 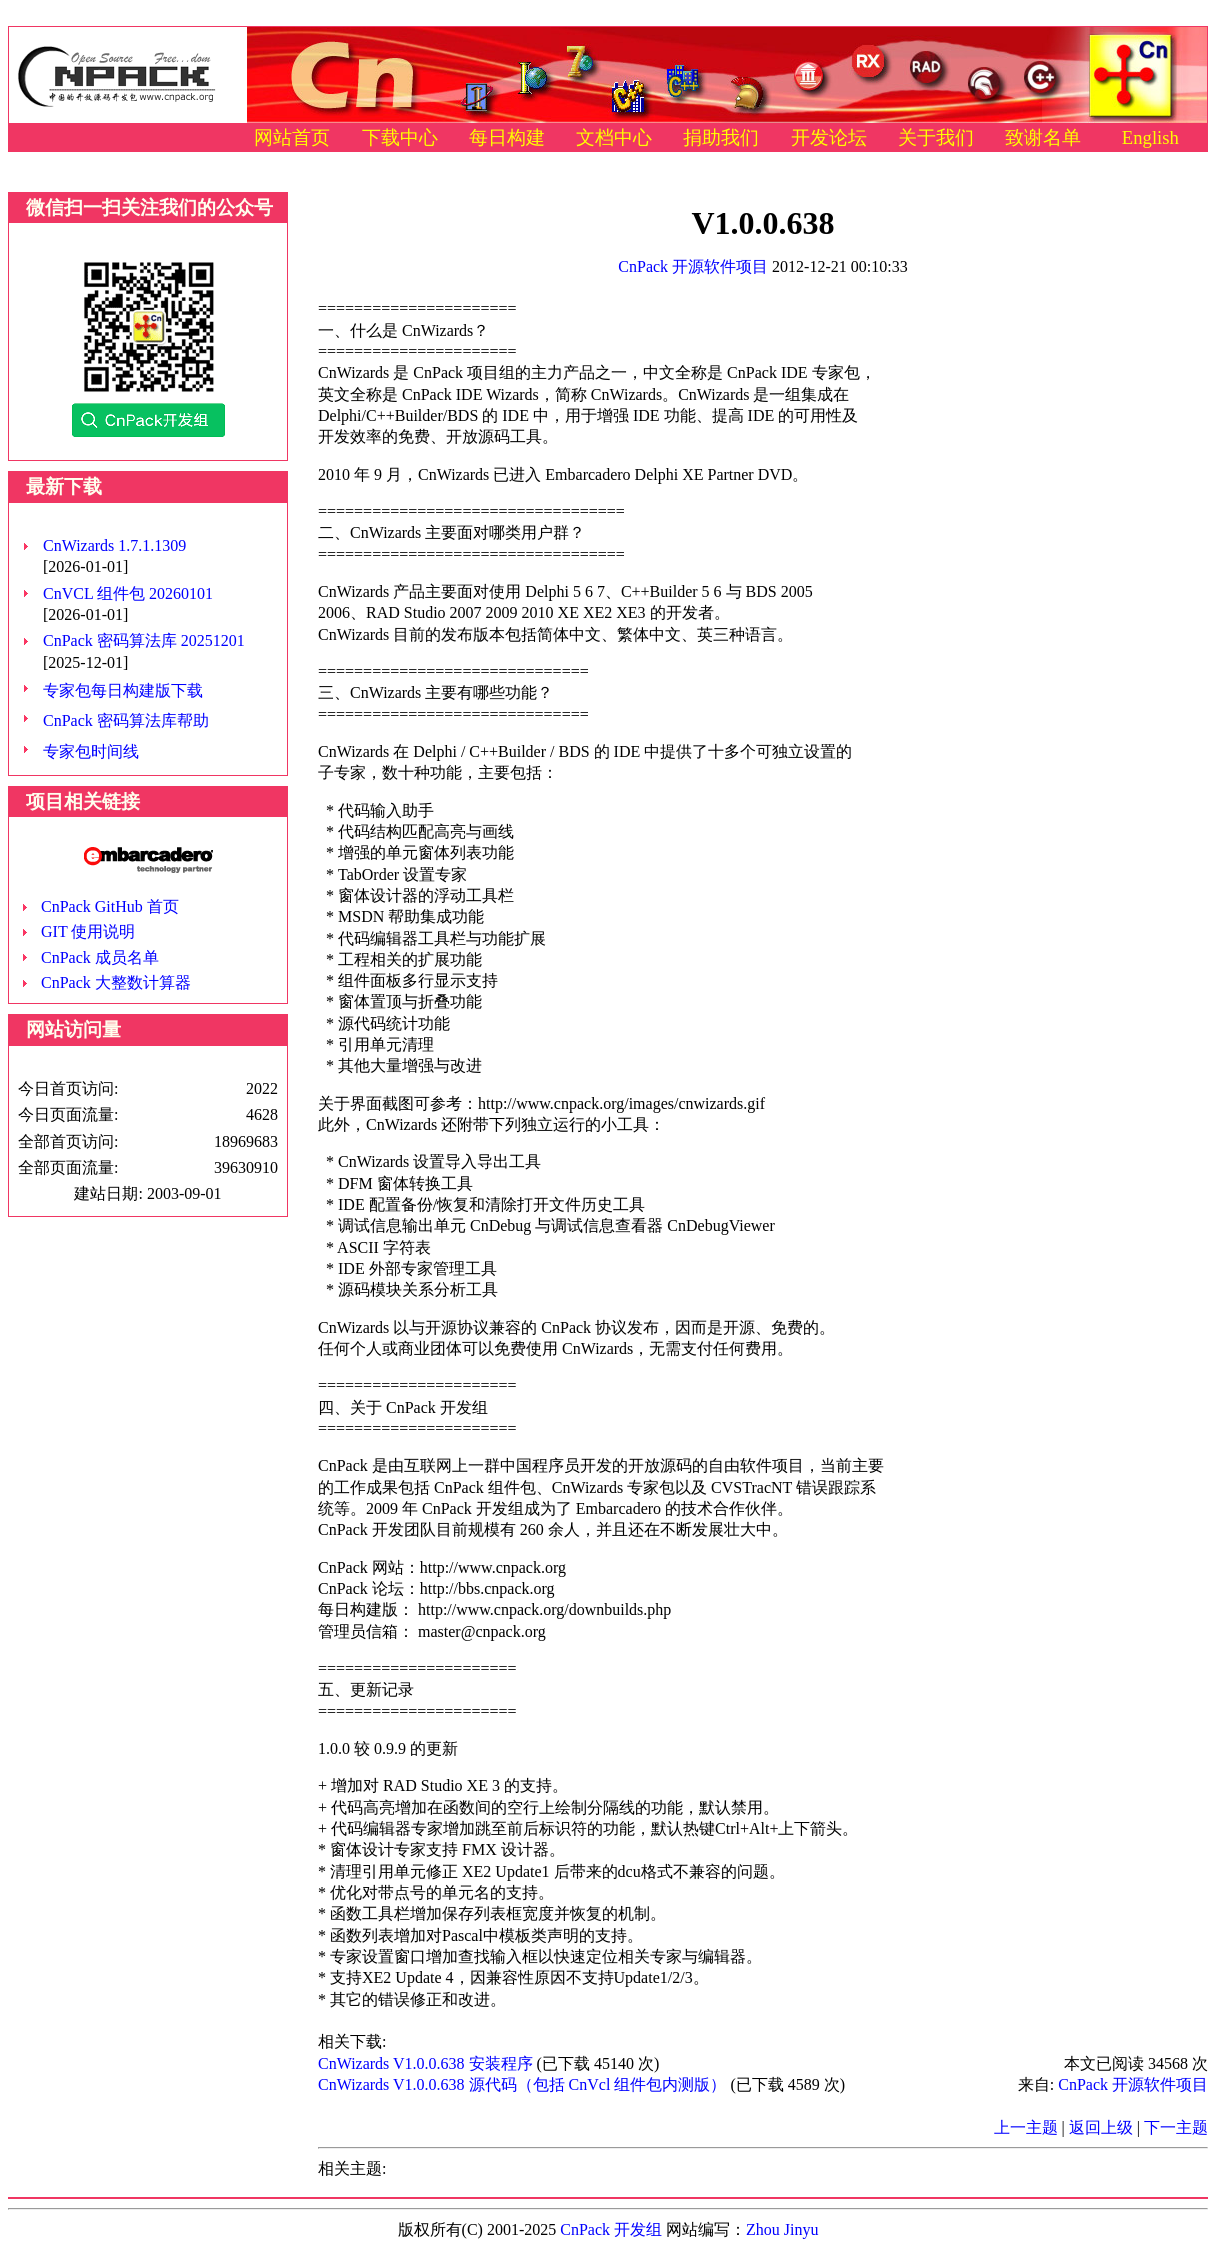 What do you see at coordinates (1026, 2127) in the screenshot?
I see `上一主题` at bounding box center [1026, 2127].